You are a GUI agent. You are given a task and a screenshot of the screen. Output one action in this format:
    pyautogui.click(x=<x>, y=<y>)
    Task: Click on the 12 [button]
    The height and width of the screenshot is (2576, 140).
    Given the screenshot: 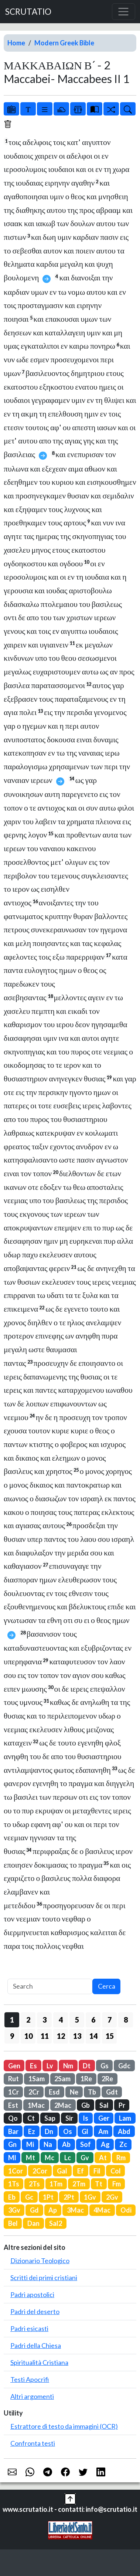 What is the action you would take?
    pyautogui.click(x=61, y=2035)
    